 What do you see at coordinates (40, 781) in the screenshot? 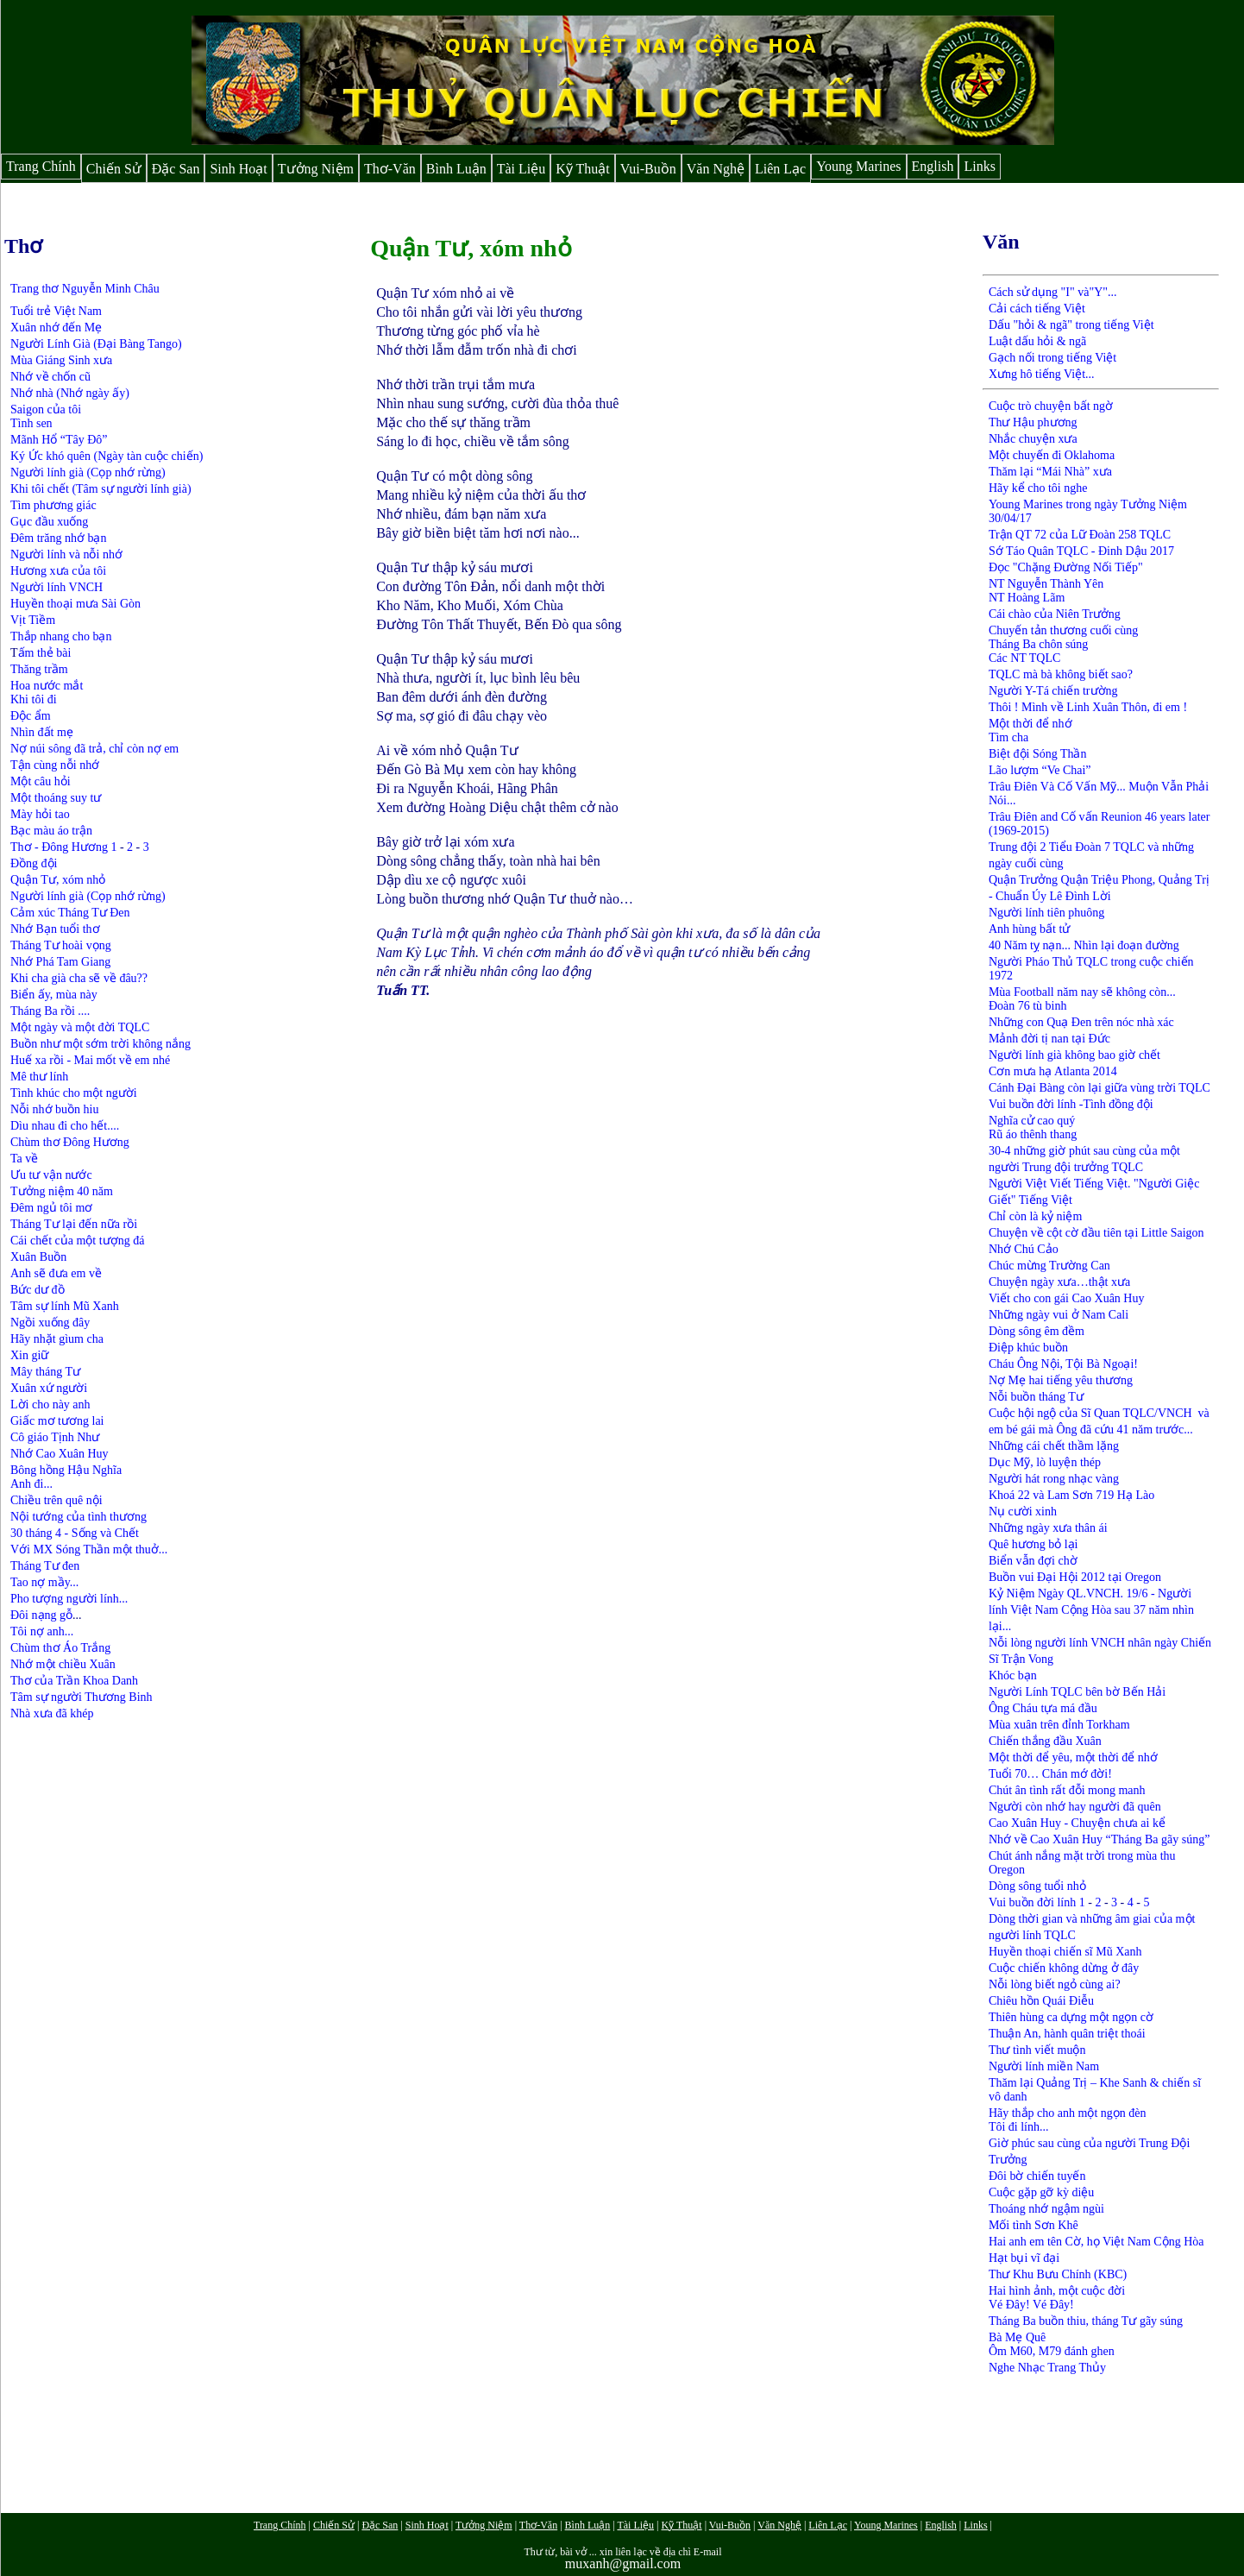
I see `Một câu hỏi` at bounding box center [40, 781].